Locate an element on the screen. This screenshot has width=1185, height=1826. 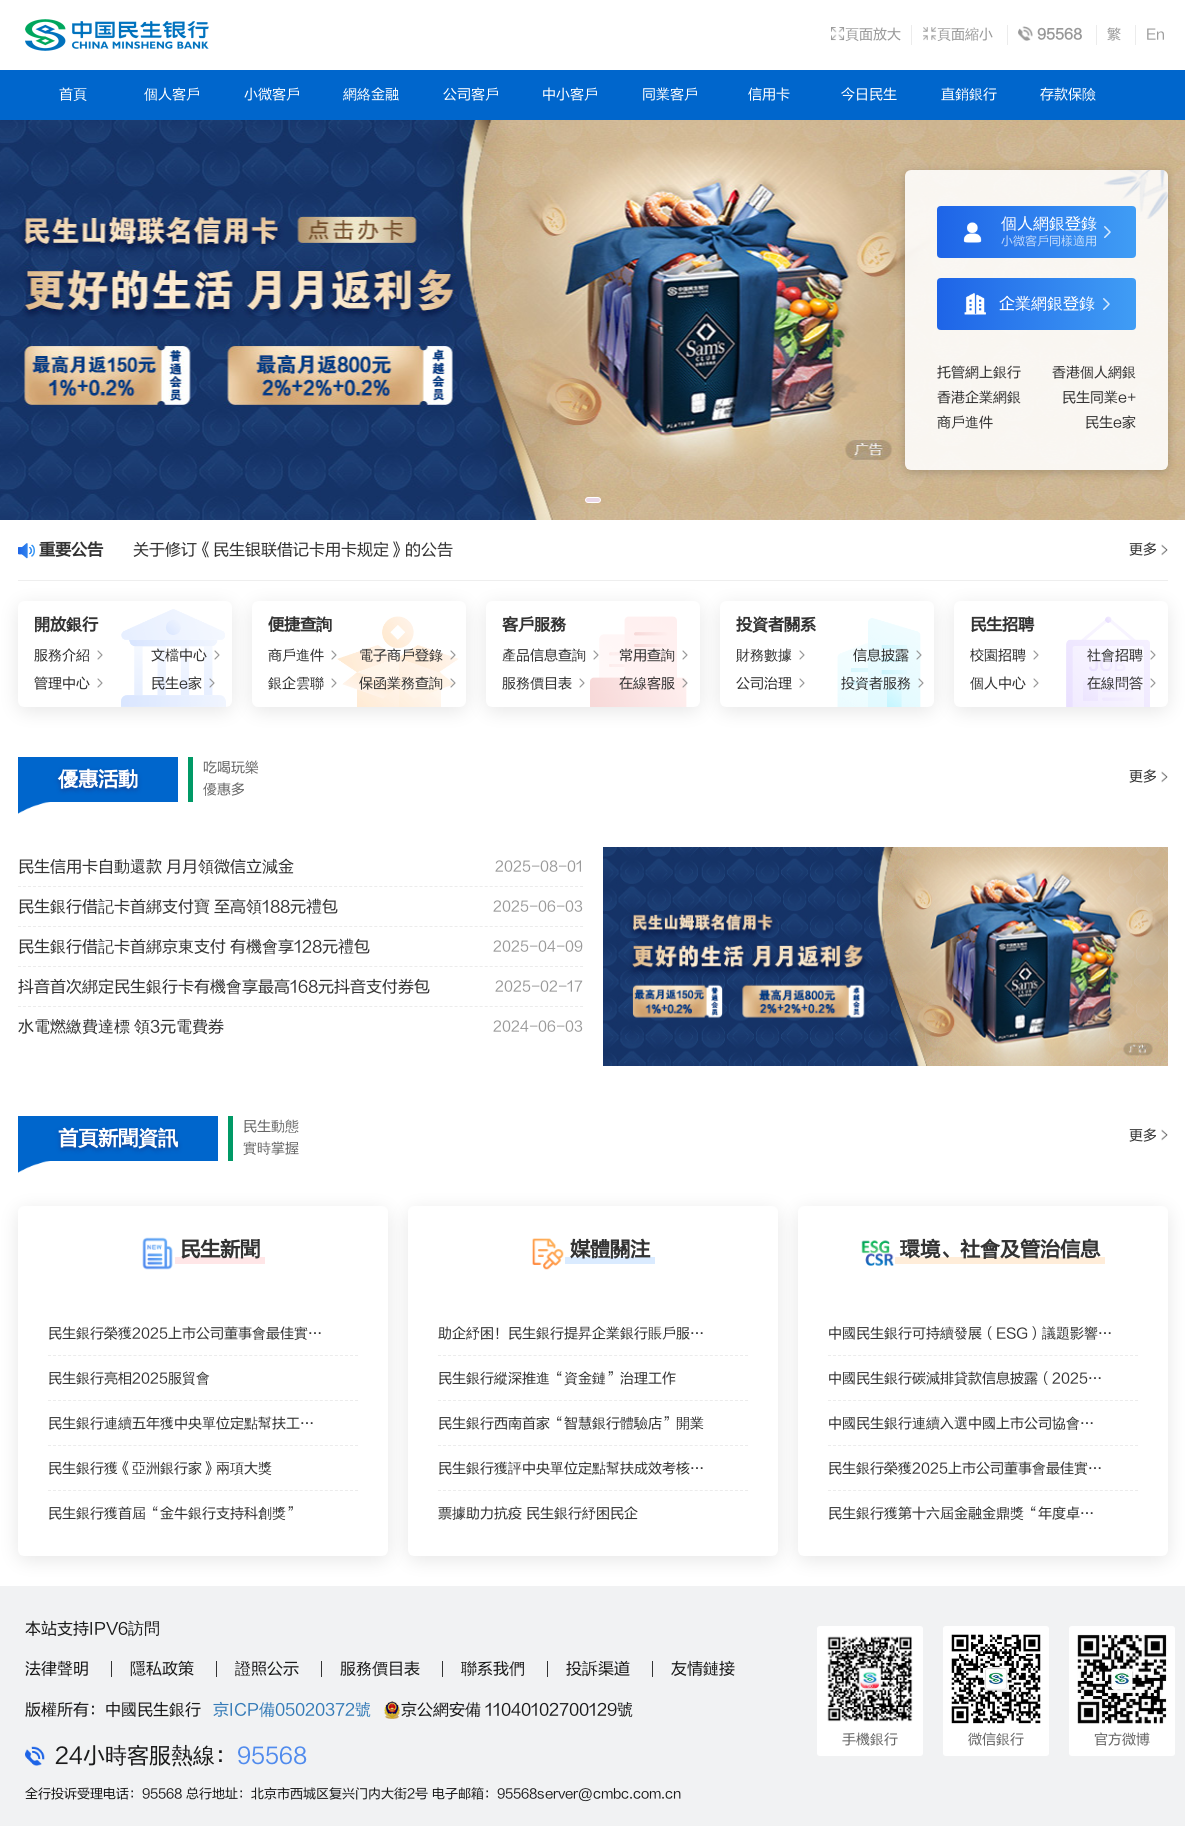
社會招聘 is located at coordinates (1115, 655).